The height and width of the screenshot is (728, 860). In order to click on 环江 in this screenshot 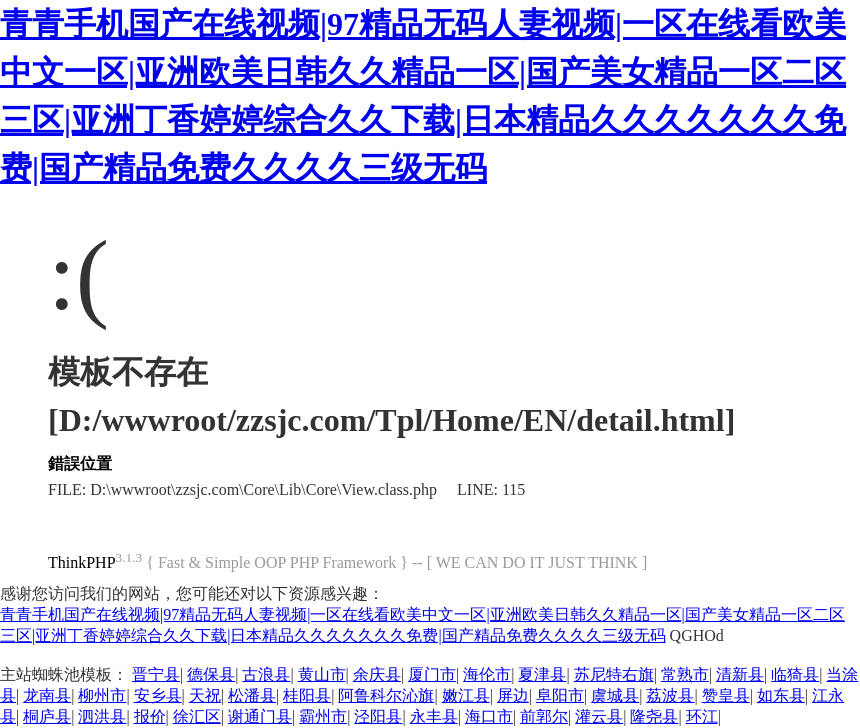, I will do `click(702, 716)`.